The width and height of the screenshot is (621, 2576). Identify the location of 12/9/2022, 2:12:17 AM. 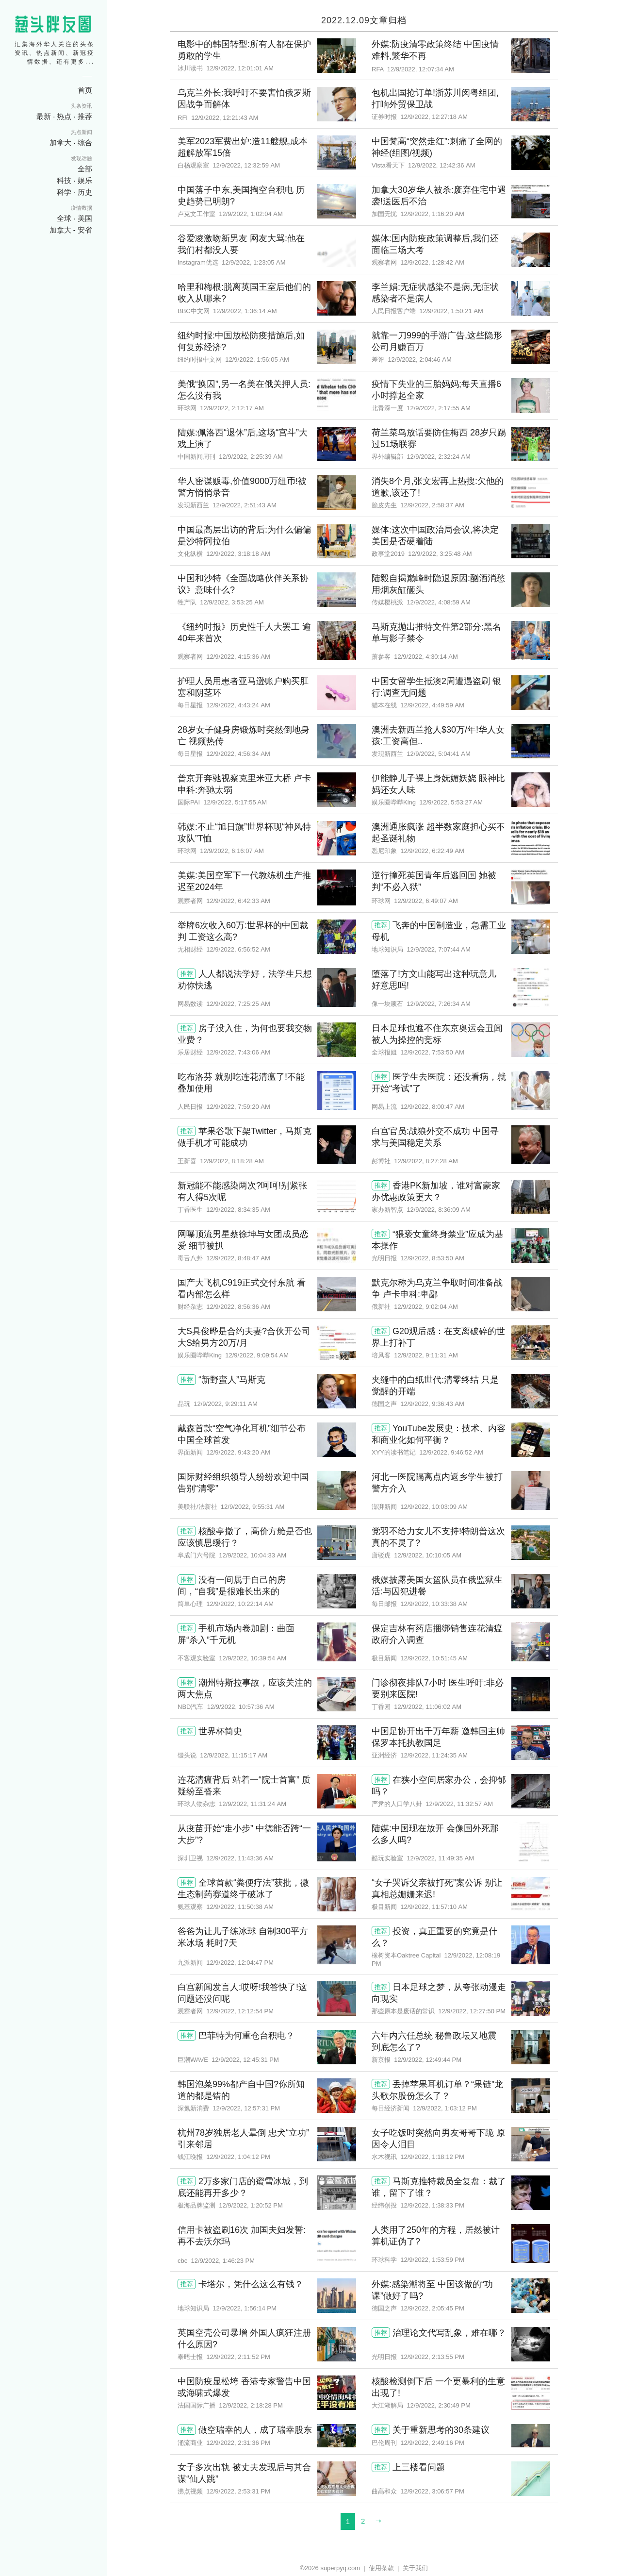
(232, 408).